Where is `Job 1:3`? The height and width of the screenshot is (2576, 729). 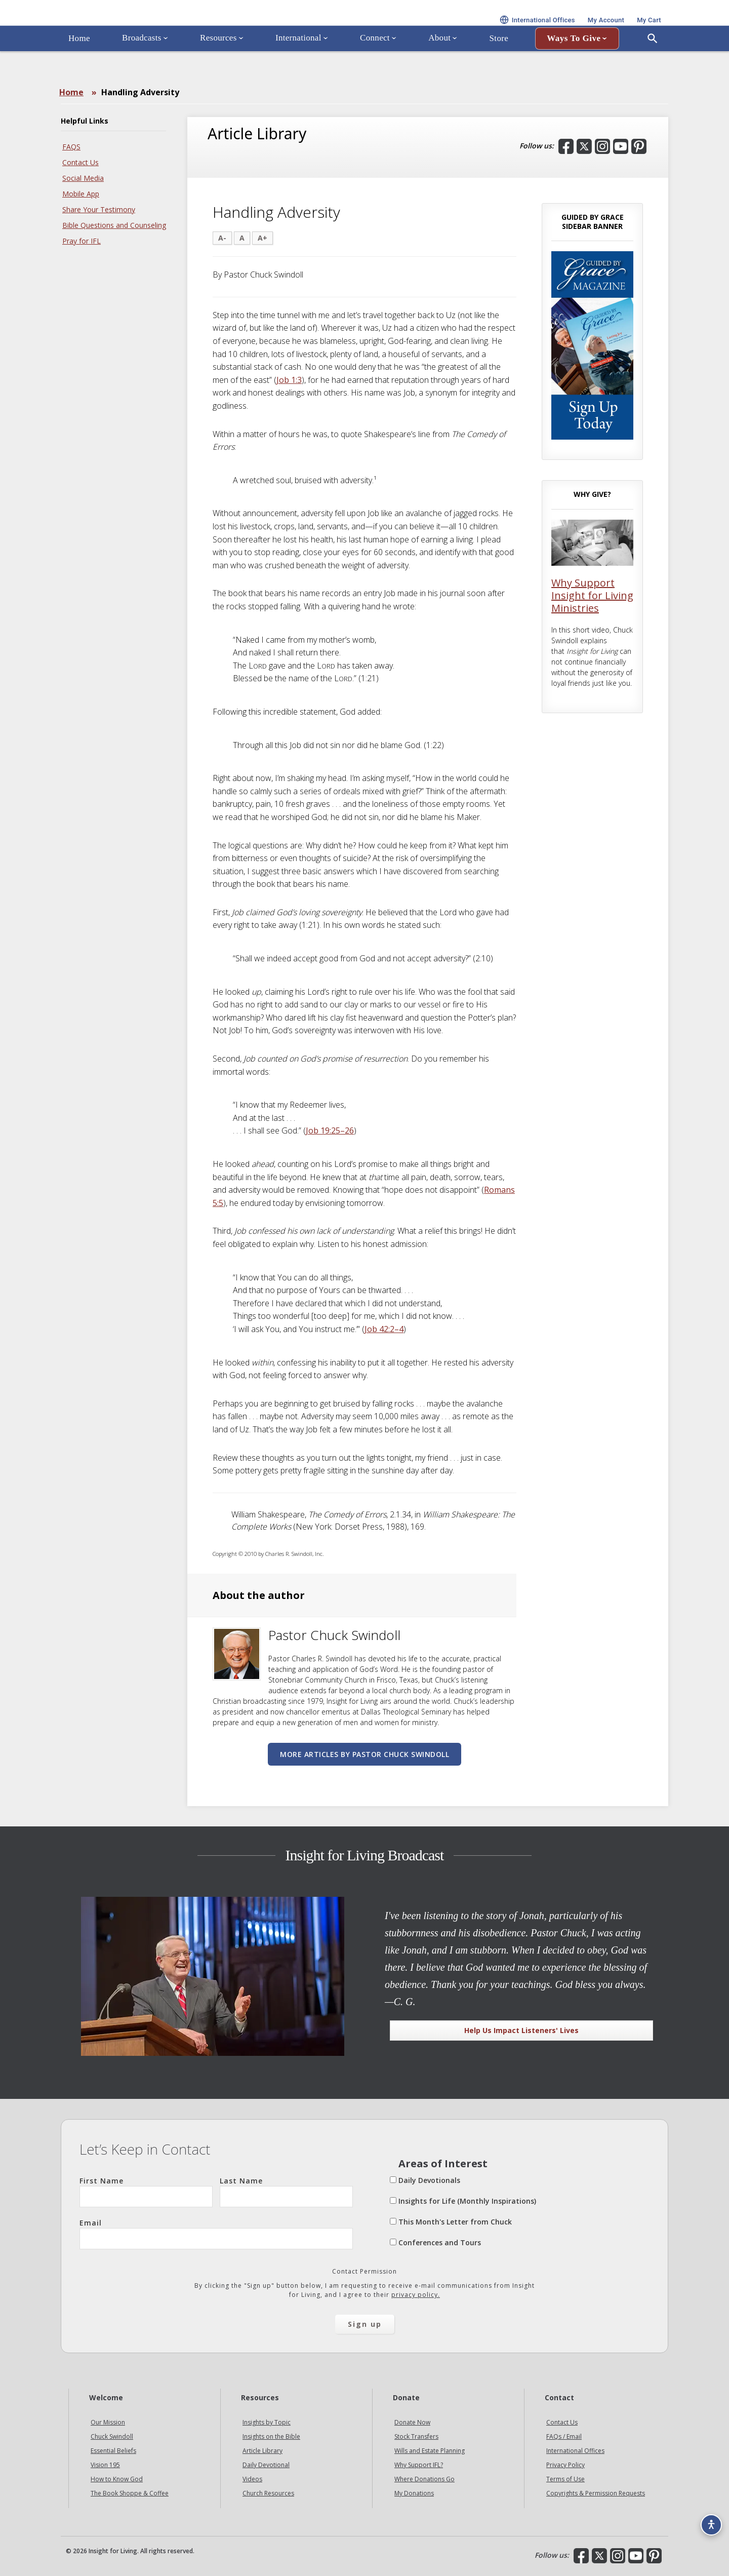 Job 1:3 is located at coordinates (289, 379).